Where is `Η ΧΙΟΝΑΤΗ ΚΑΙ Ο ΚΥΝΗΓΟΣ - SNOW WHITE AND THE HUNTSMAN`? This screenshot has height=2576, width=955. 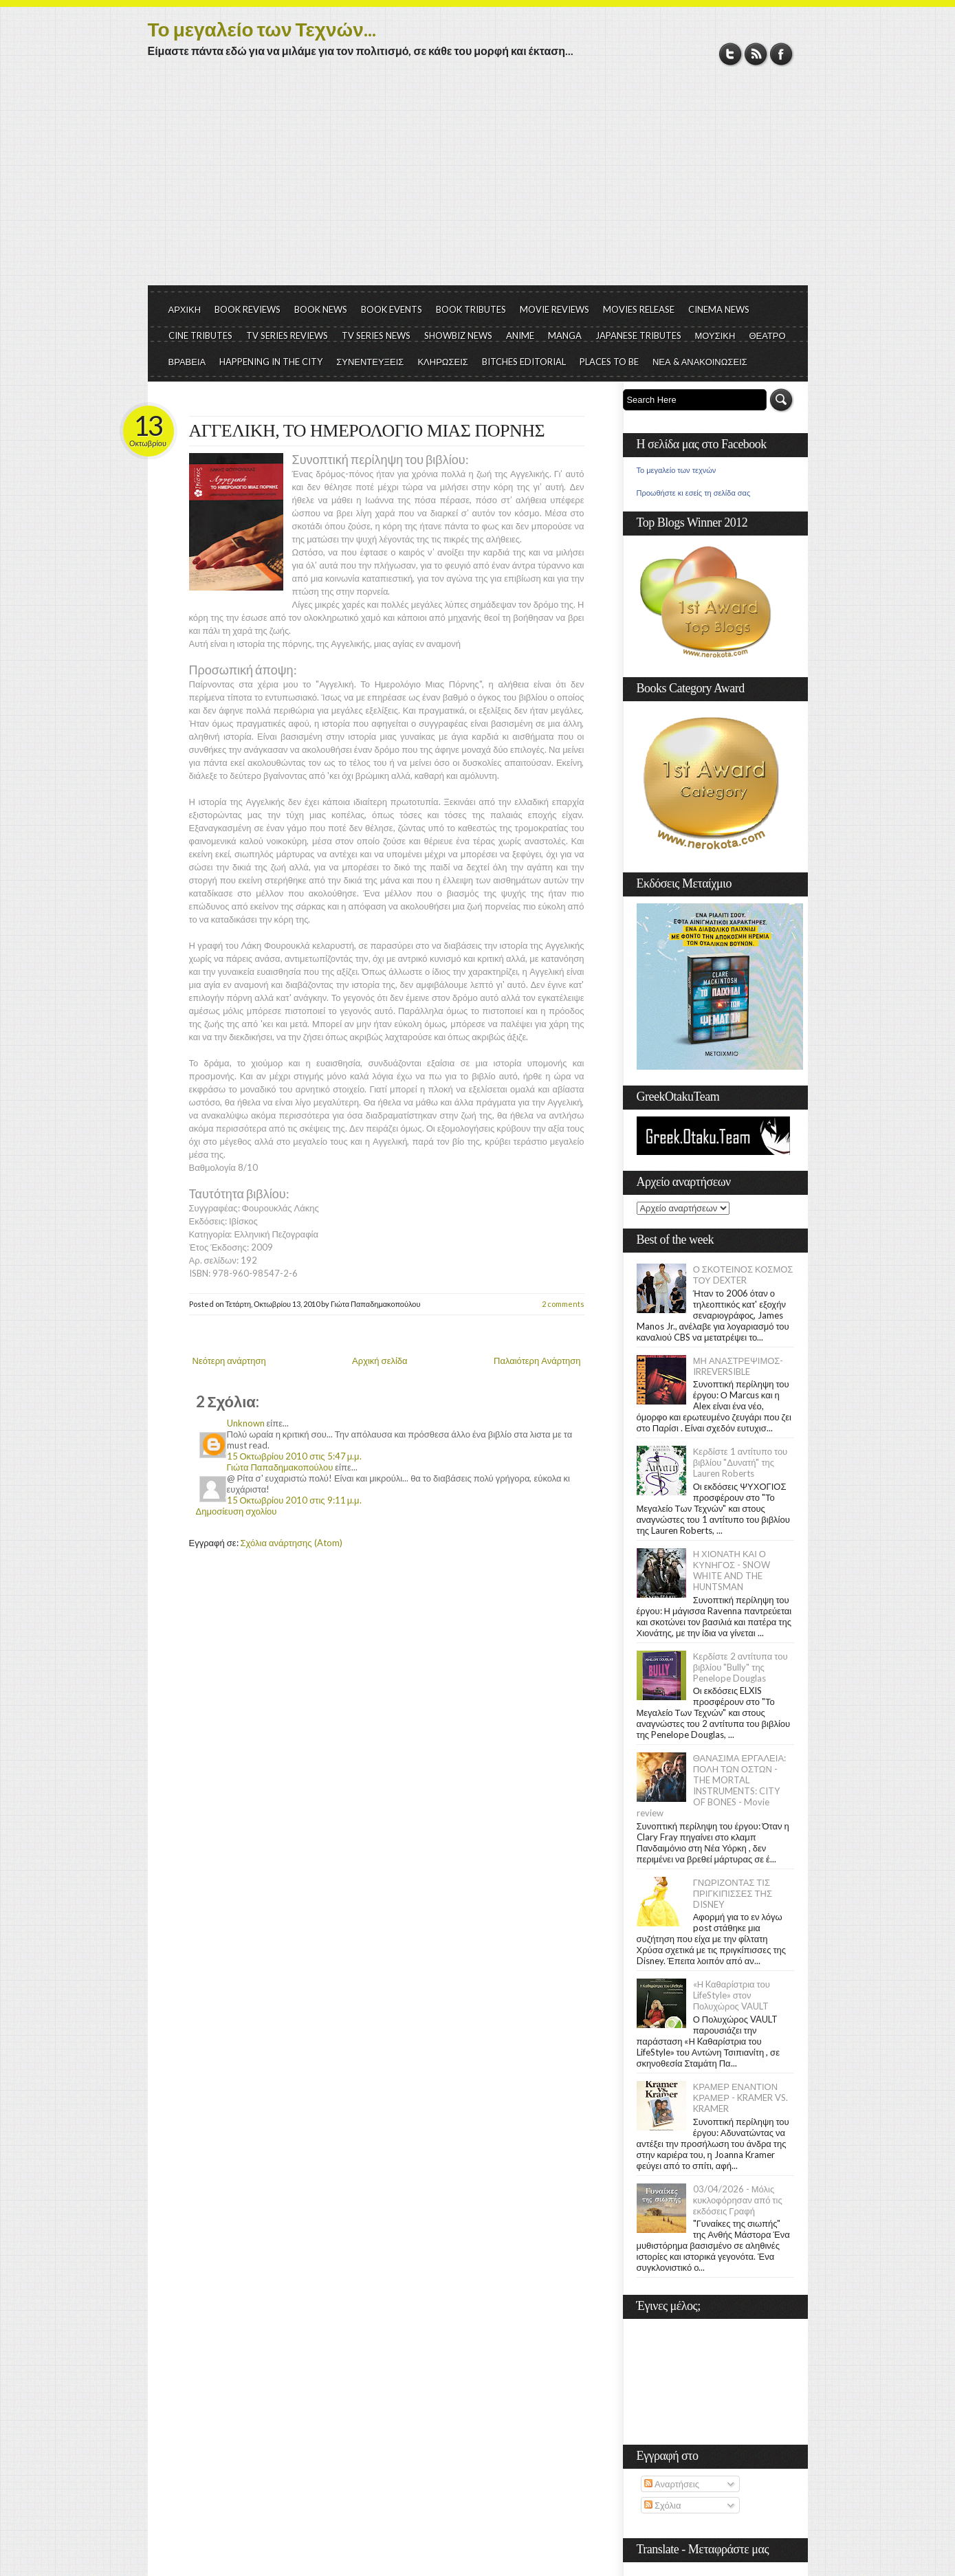
Η ΧΙΟΝΑΤΗ ΚΑΙ Ο ΚΥΝΗΓΟΣ - SNOW WHITE AND THE HUNTSMAN is located at coordinates (731, 1570).